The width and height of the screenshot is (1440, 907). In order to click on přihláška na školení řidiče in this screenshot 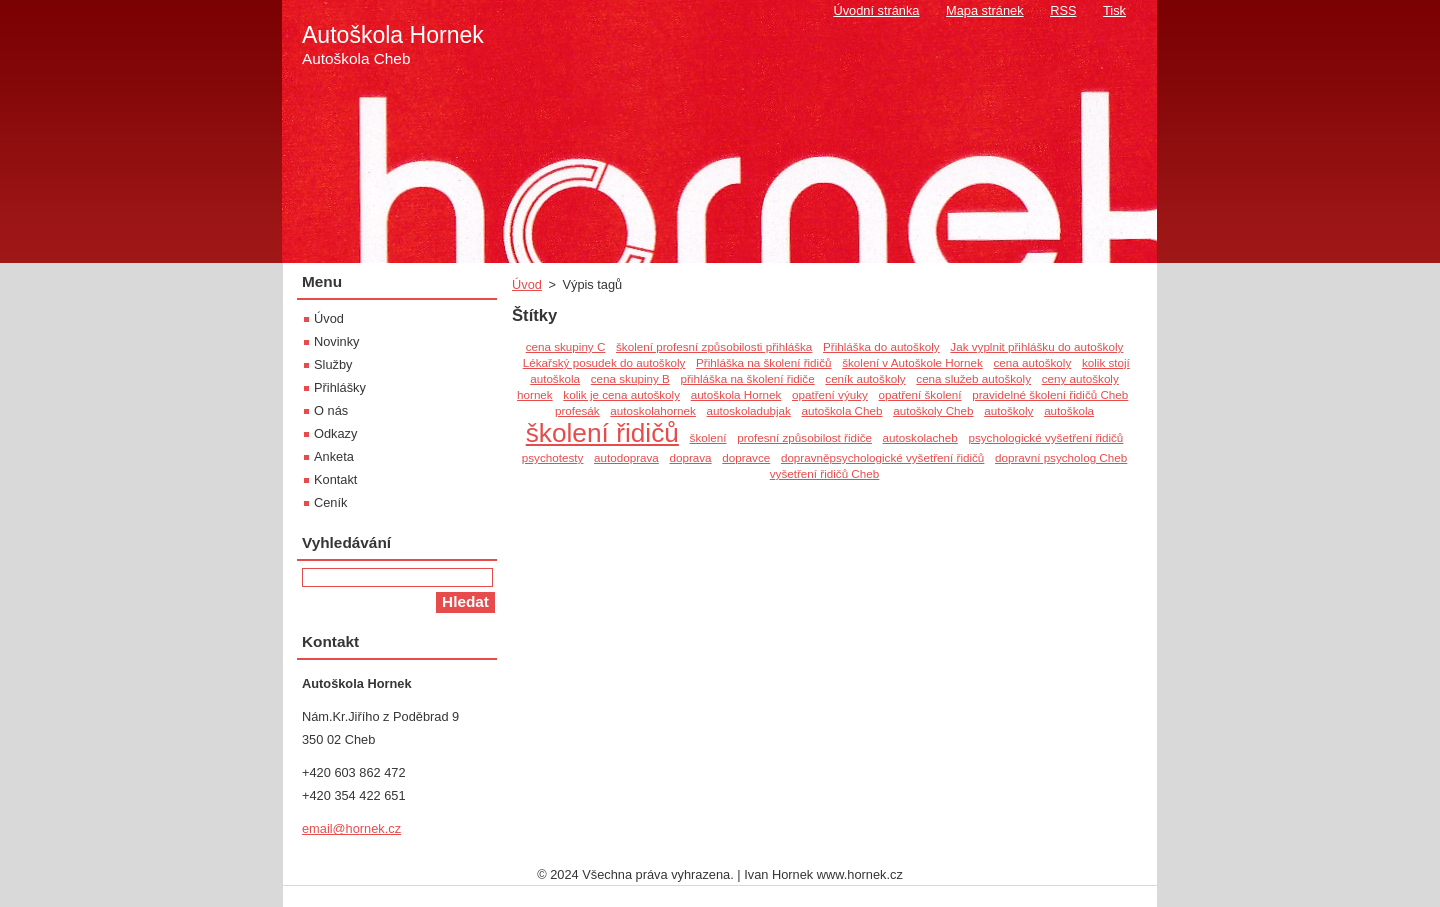, I will do `click(748, 378)`.